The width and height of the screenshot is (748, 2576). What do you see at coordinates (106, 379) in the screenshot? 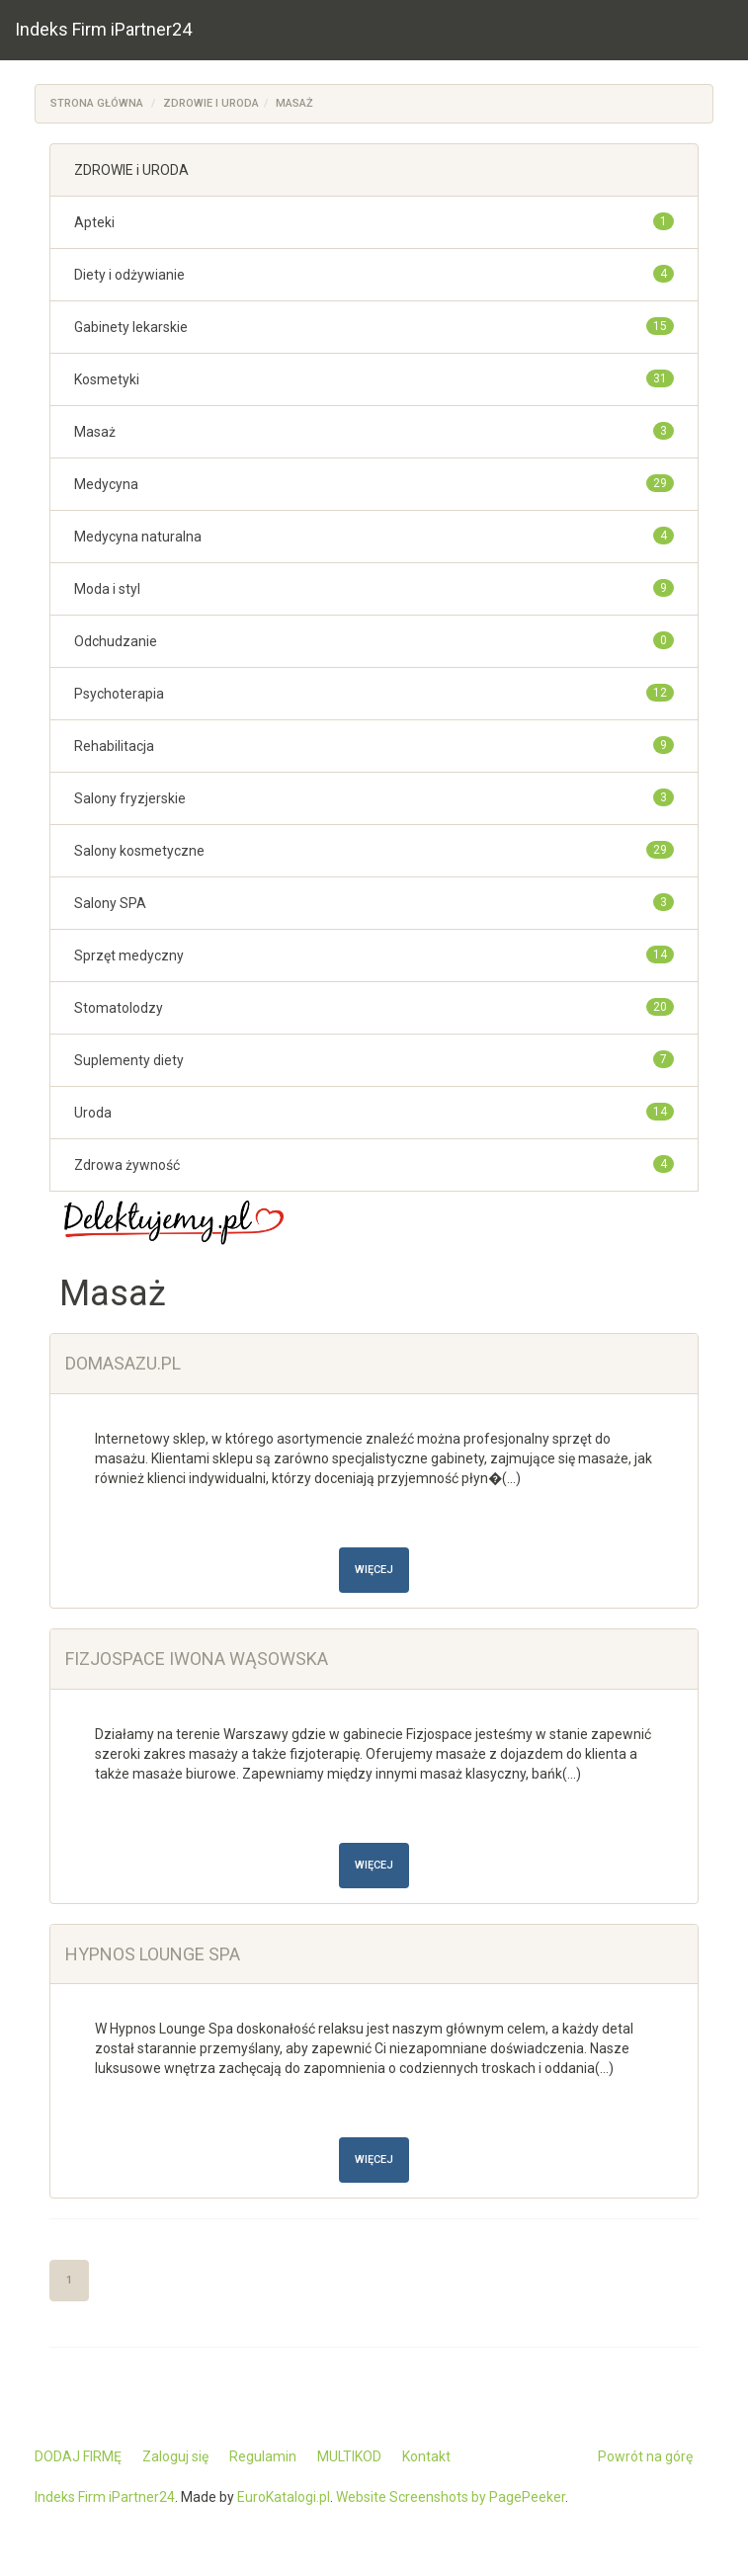
I see `Kosmetyki` at bounding box center [106, 379].